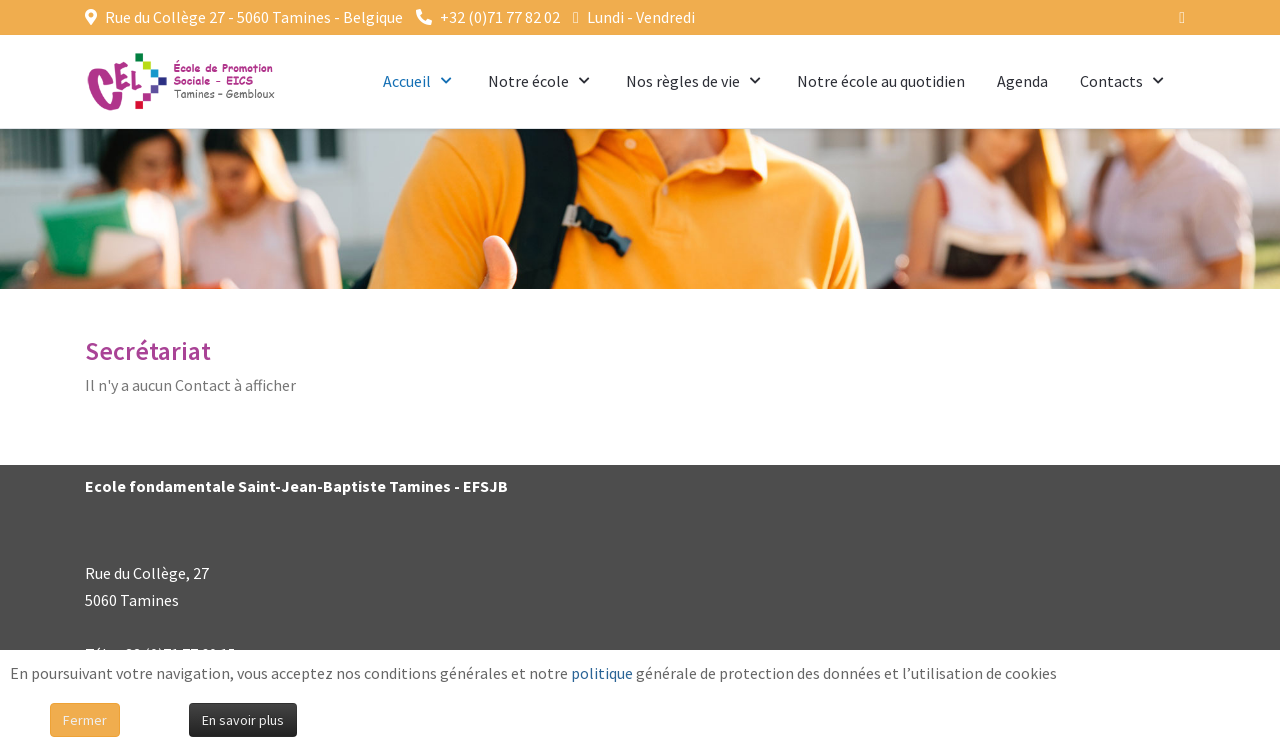 This screenshot has height=755, width=1280. What do you see at coordinates (85, 720) in the screenshot?
I see `Fermer` at bounding box center [85, 720].